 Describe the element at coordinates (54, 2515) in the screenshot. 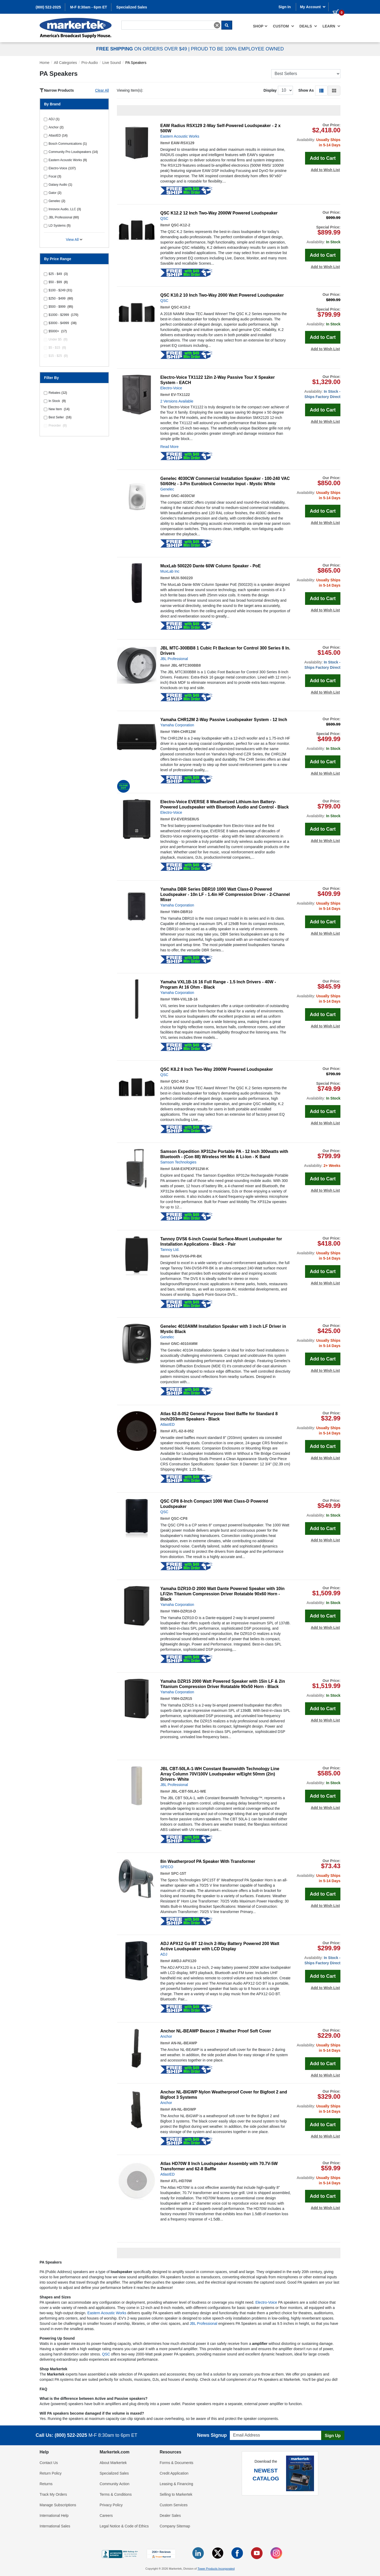

I see `International Help` at that location.